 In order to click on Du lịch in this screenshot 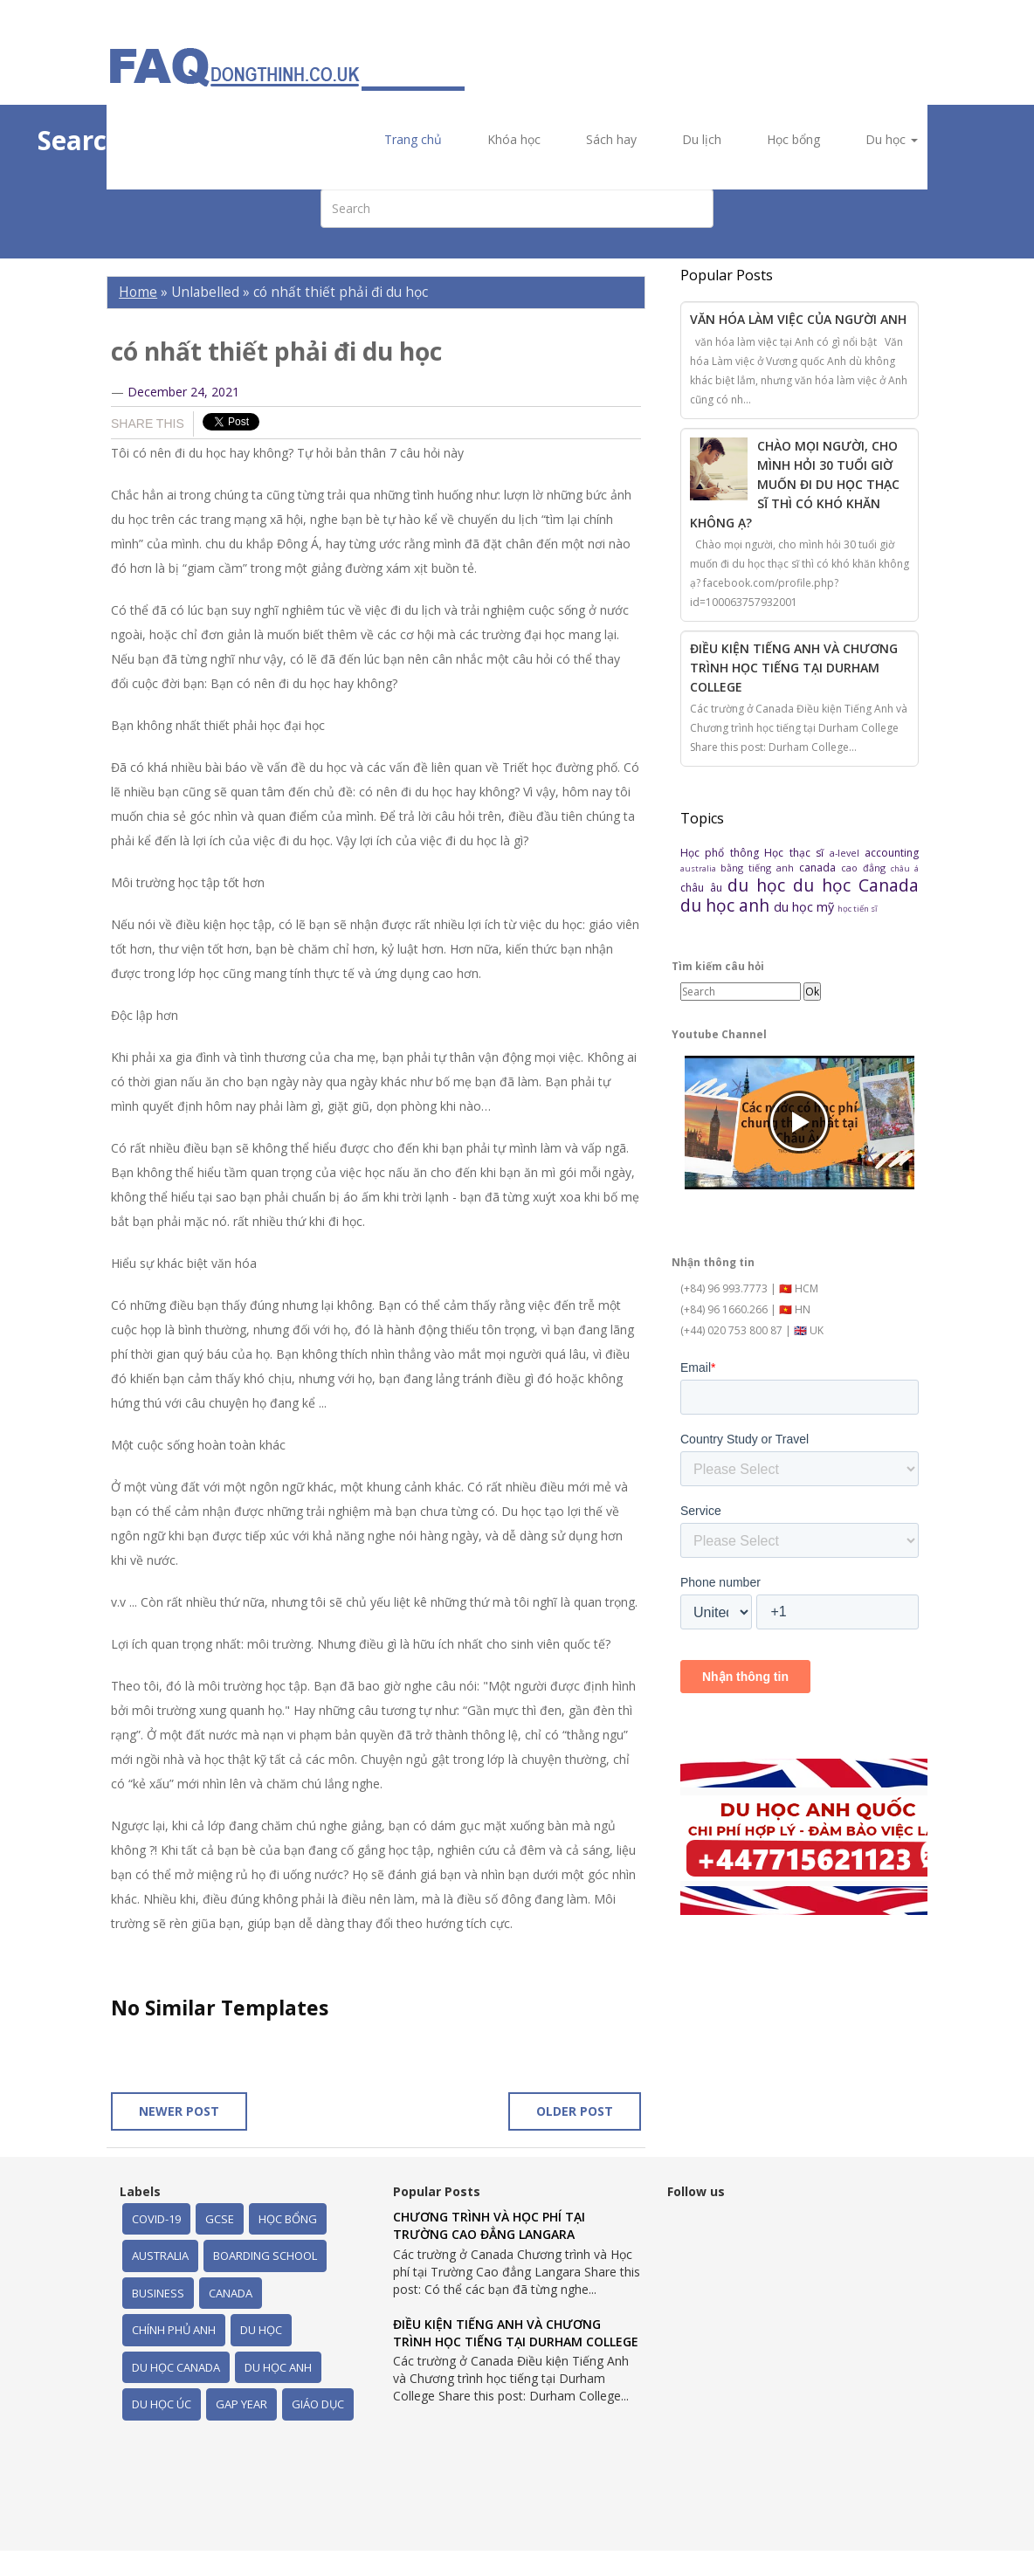, I will do `click(701, 139)`.